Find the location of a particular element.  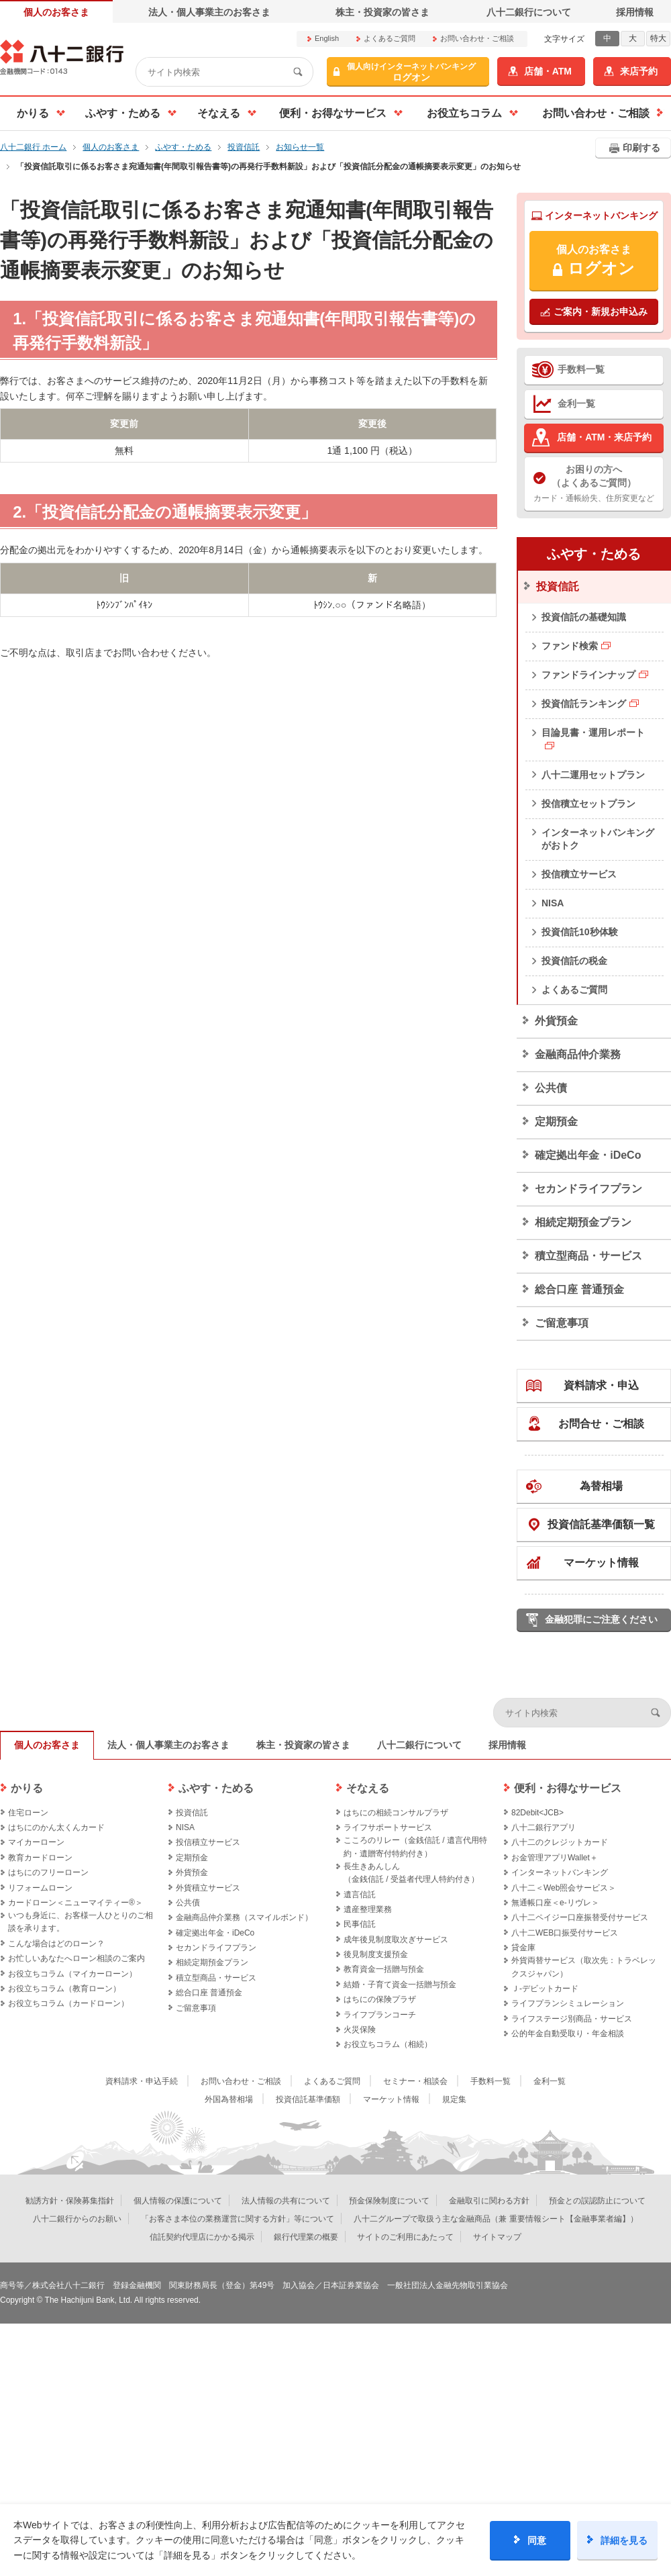

手数料一覧 is located at coordinates (581, 369).